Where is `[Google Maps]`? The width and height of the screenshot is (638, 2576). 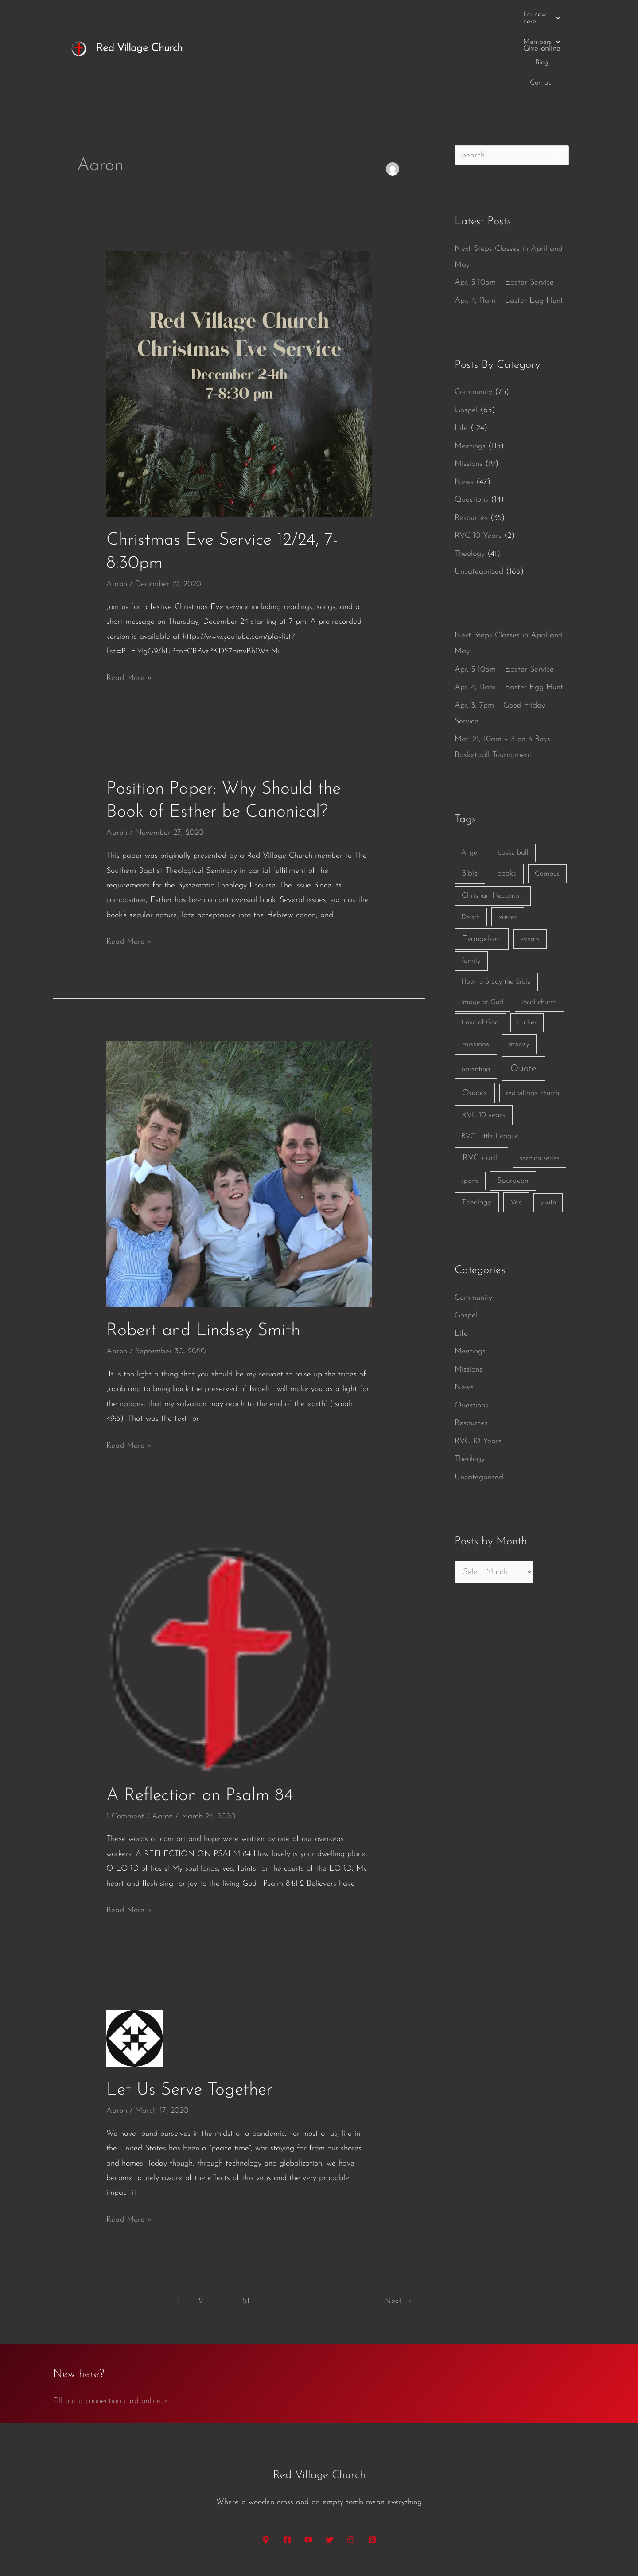
[Google Maps] is located at coordinates (266, 2471).